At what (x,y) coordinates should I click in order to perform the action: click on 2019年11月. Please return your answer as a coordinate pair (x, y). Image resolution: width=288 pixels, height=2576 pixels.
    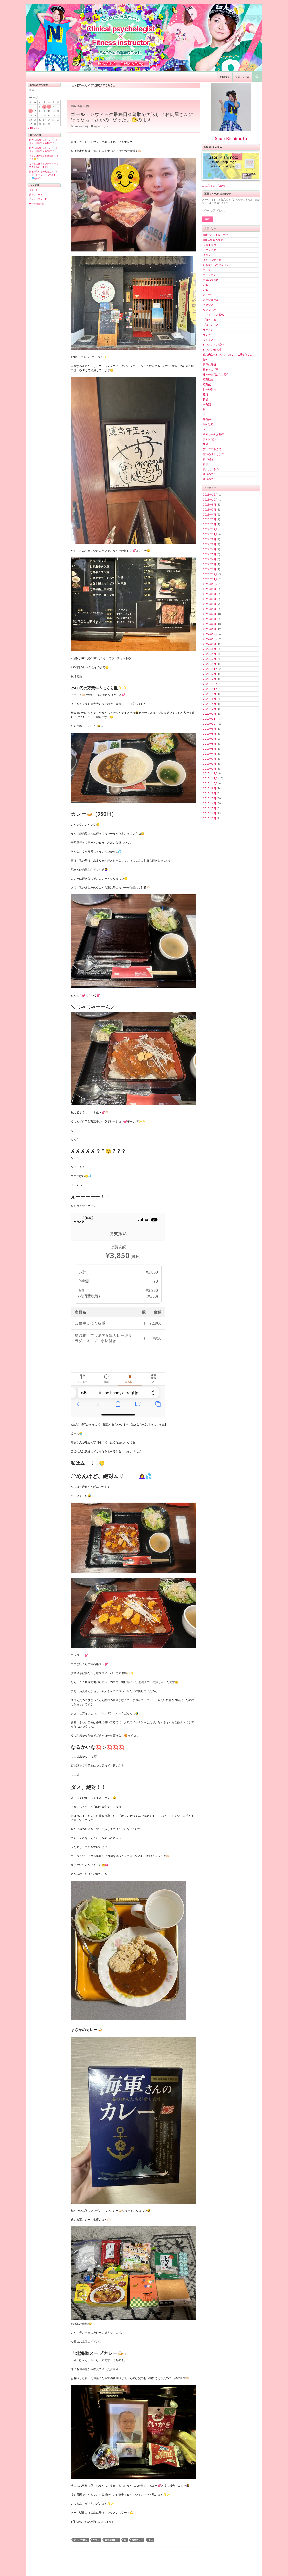
    Looking at the image, I should click on (210, 718).